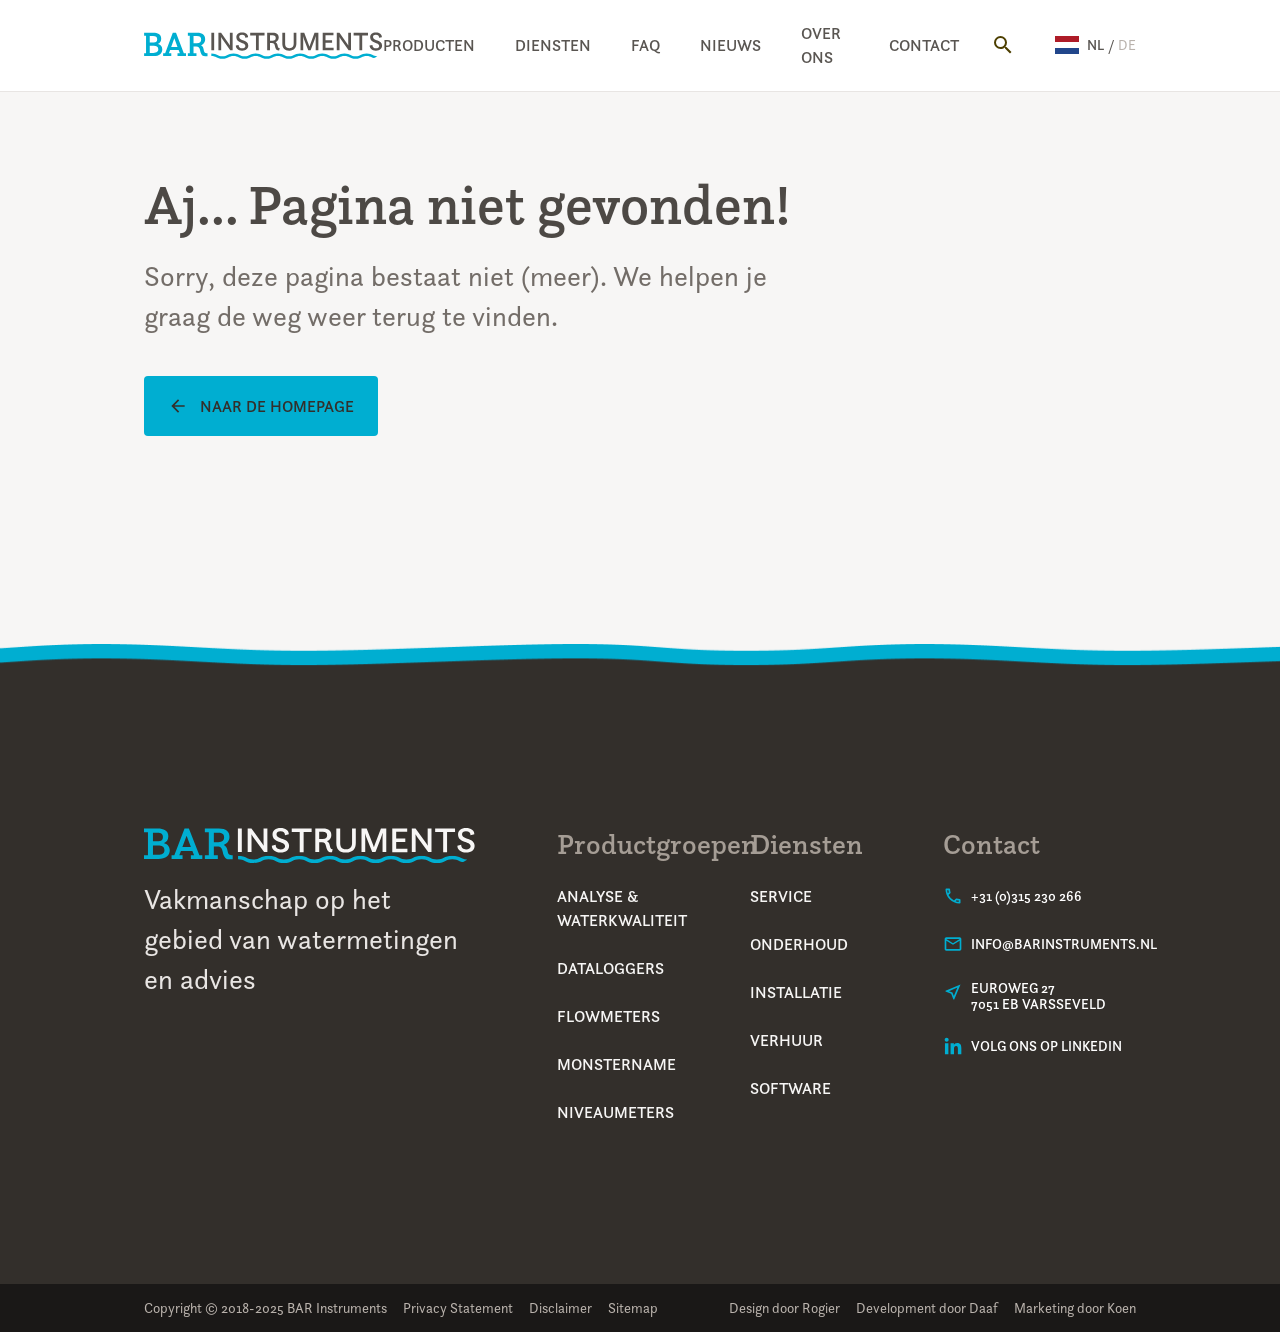  What do you see at coordinates (1038, 996) in the screenshot?
I see `Euroweg 277051 EB Varsseveld` at bounding box center [1038, 996].